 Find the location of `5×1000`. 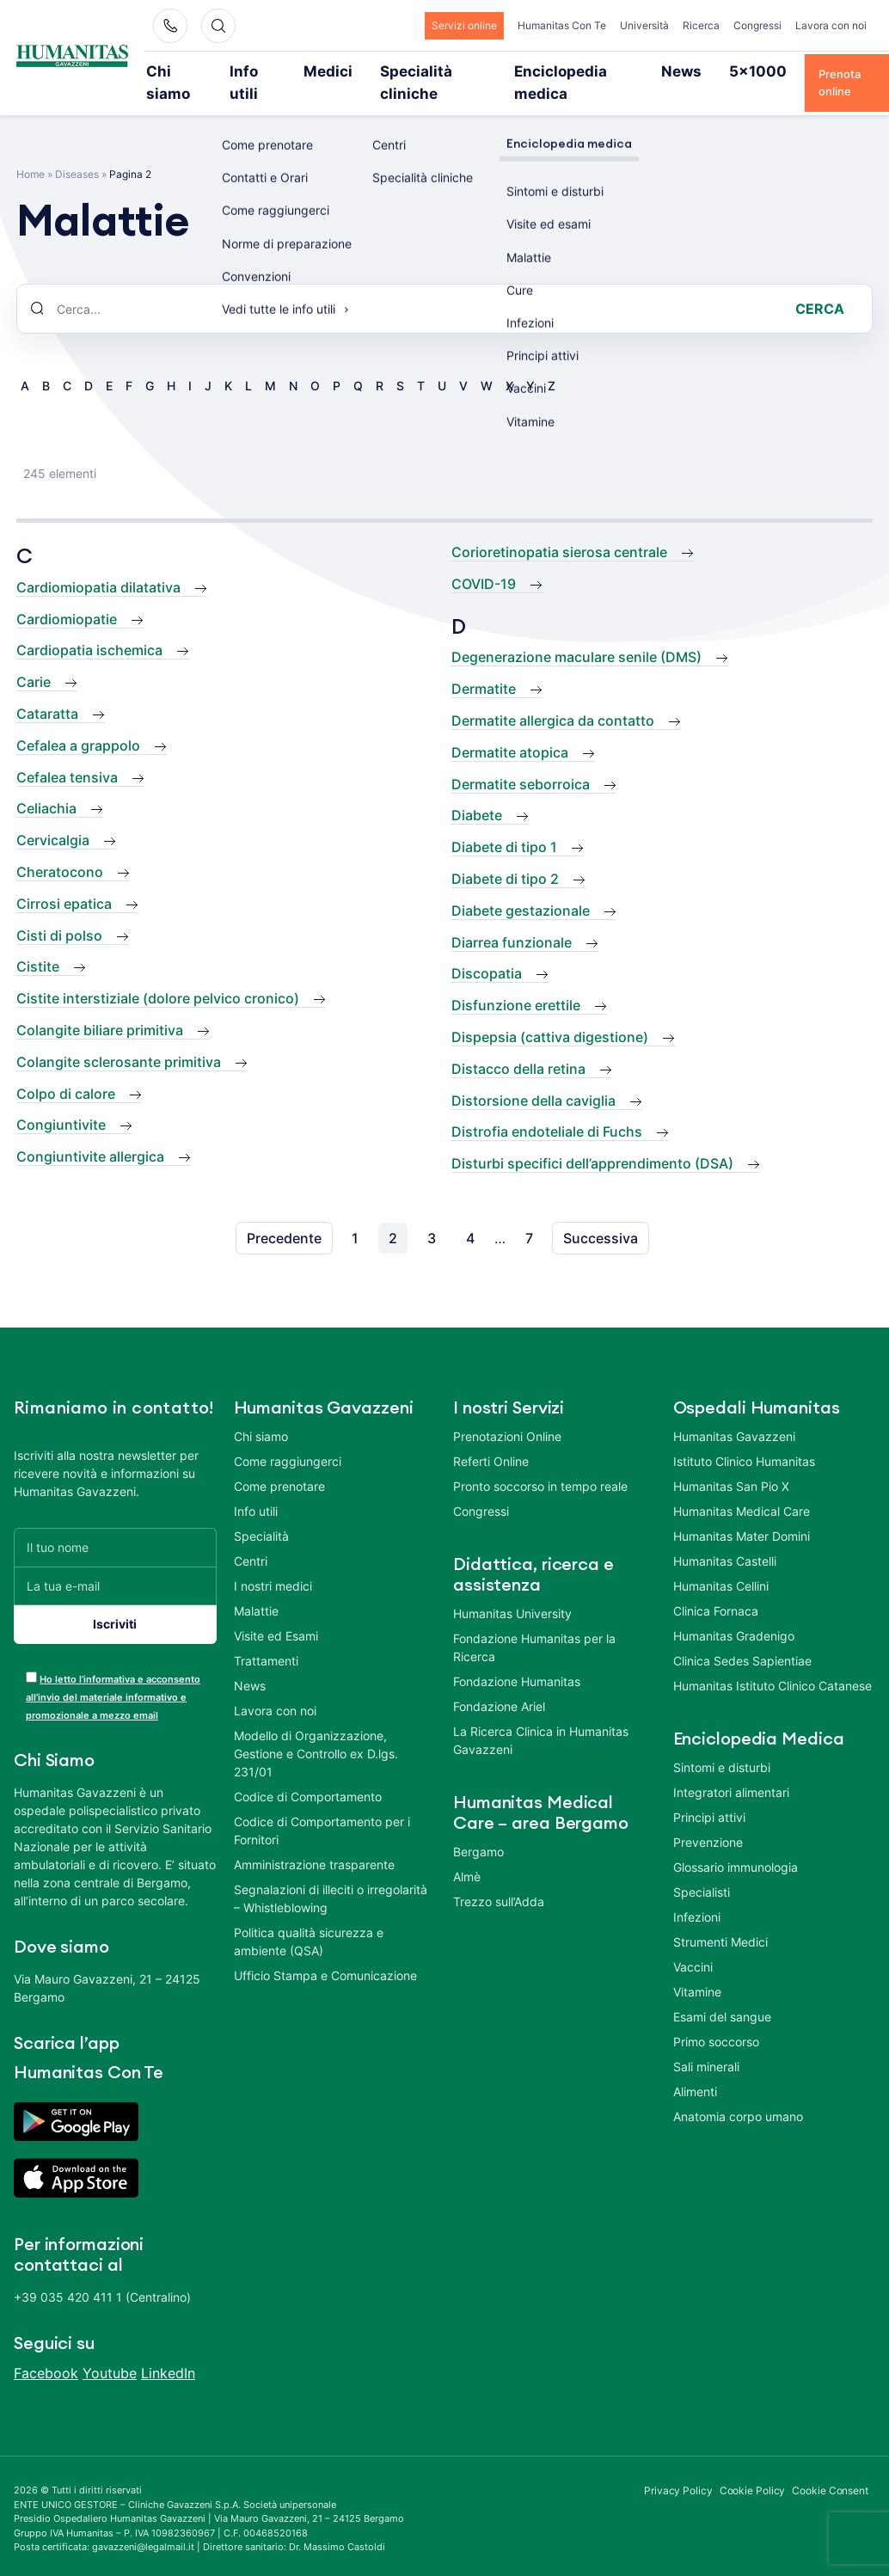

5×1000 is located at coordinates (712, 70).